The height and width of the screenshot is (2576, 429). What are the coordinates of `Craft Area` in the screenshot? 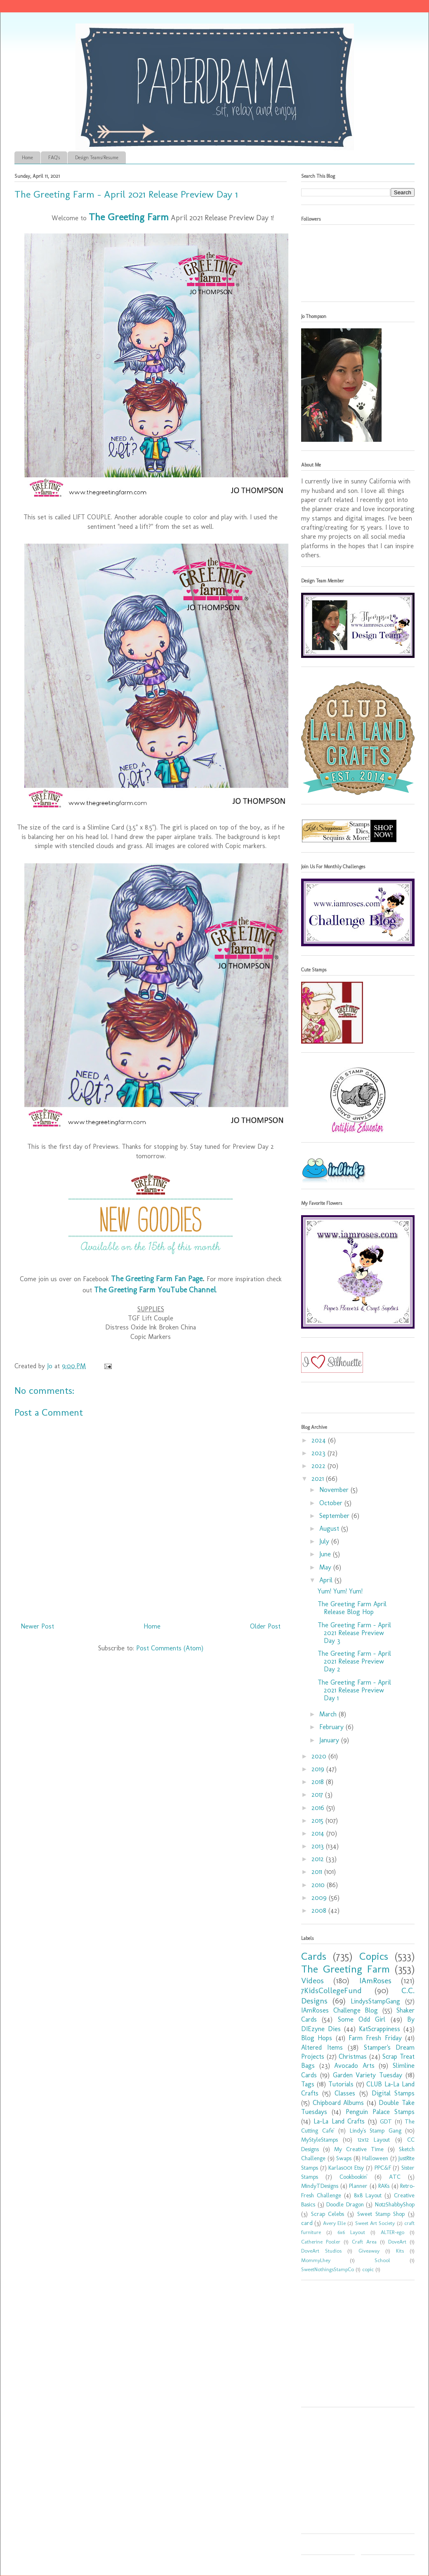 It's located at (364, 2242).